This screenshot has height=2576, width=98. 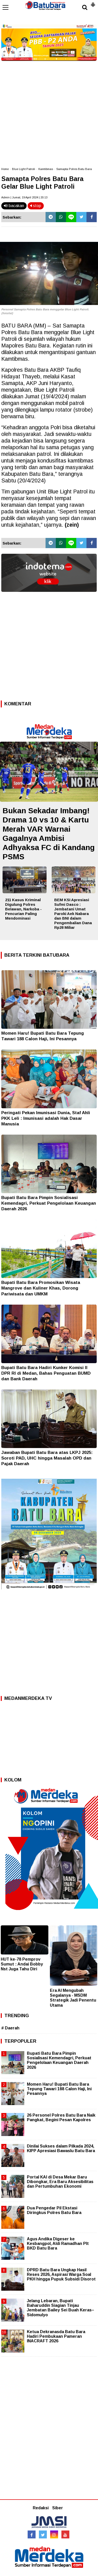 What do you see at coordinates (10, 2028) in the screenshot?
I see `# Daerah` at bounding box center [10, 2028].